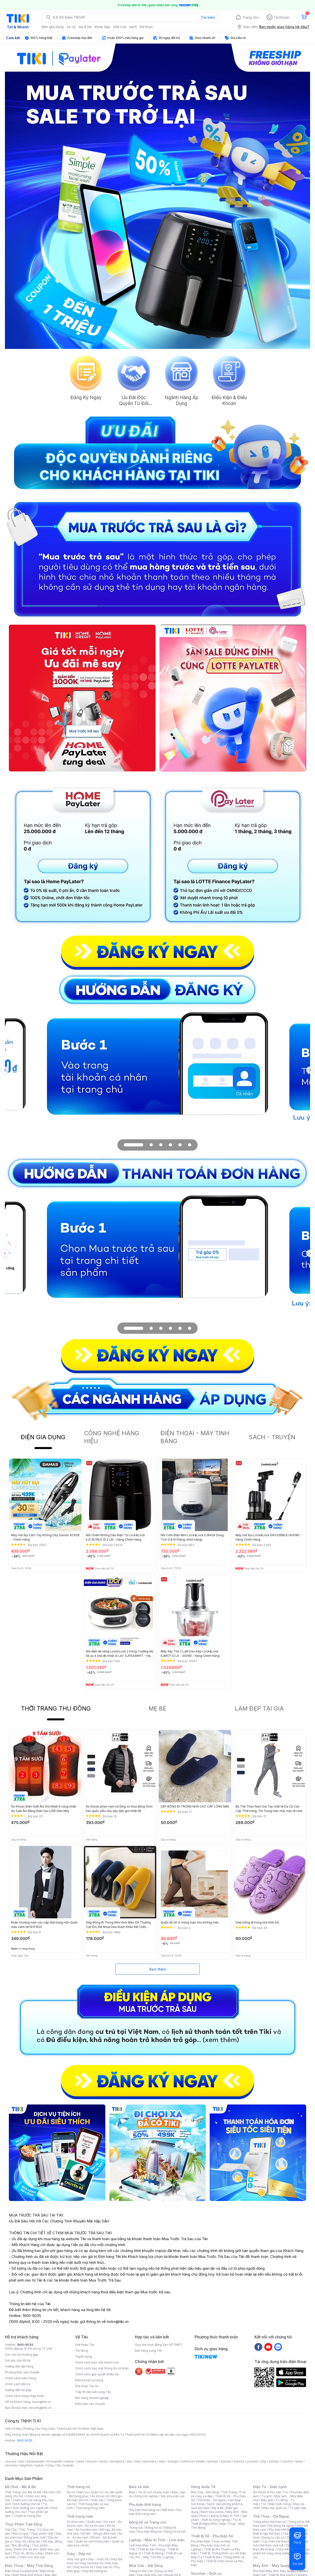 This screenshot has height=2576, width=315. Describe the element at coordinates (83, 2286) in the screenshot. I see `Tuyển dụng` at that location.